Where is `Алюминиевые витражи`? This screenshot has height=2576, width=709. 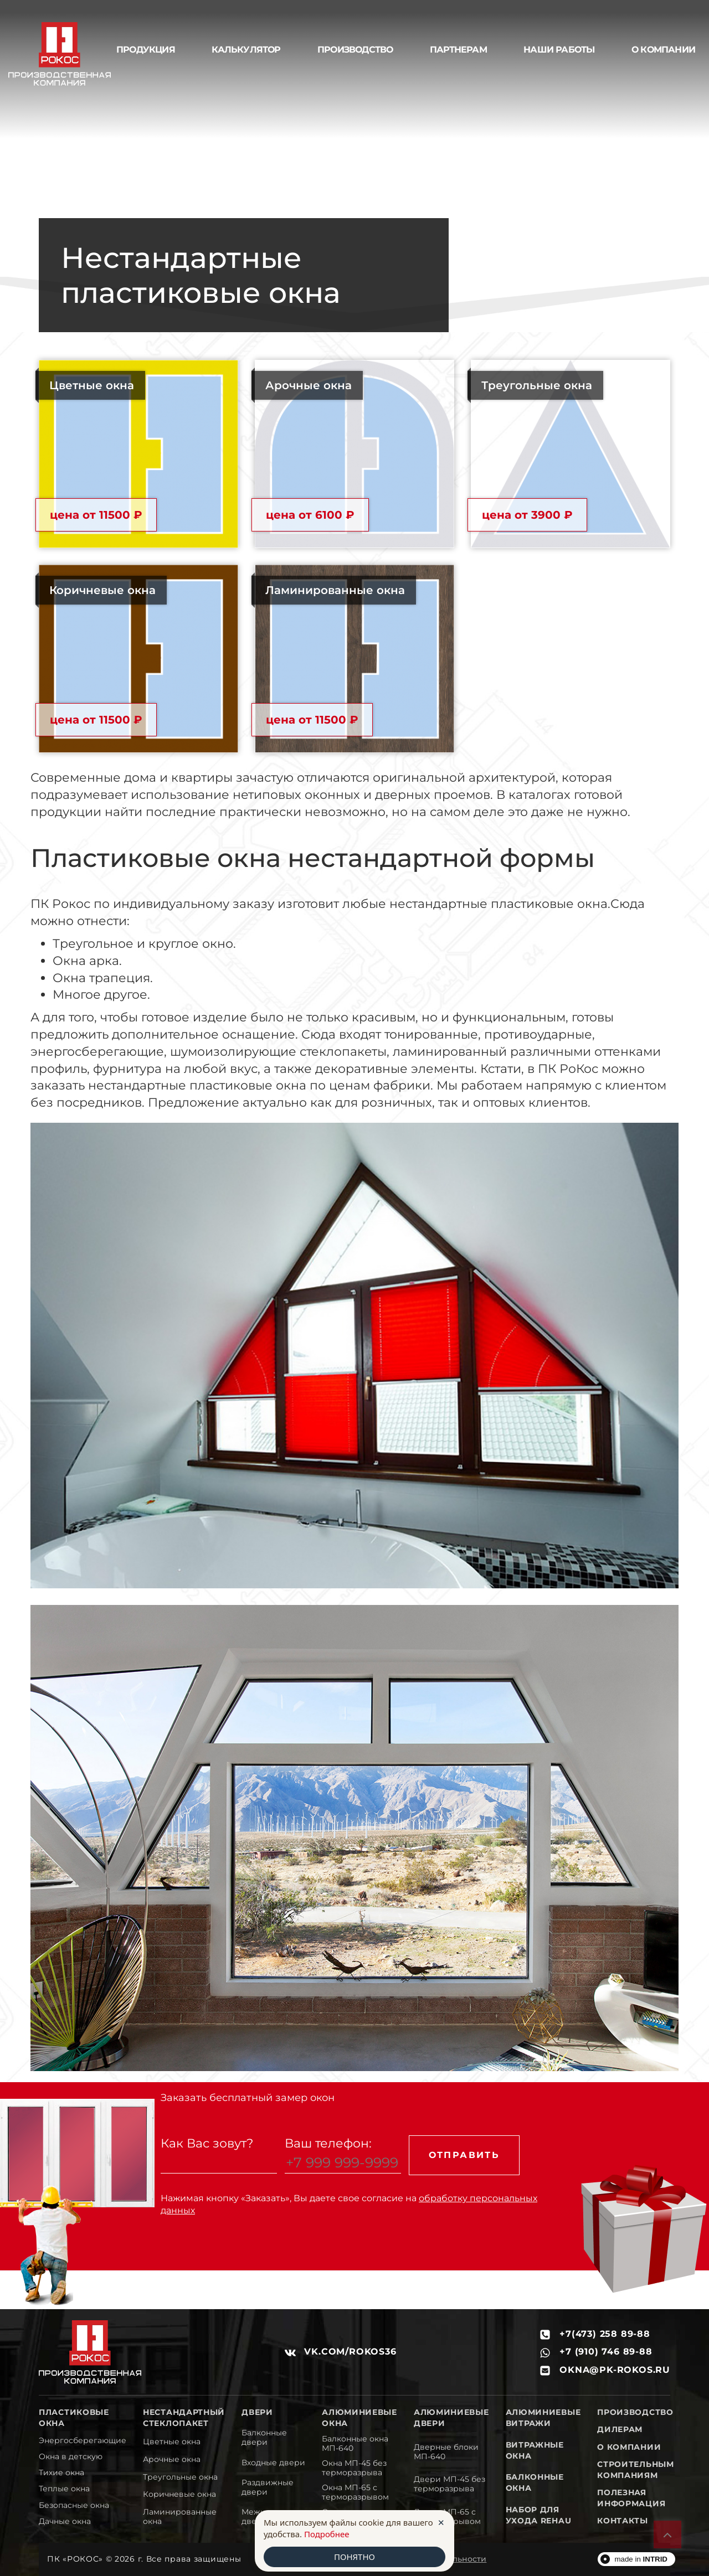 Алюминиевые витражи is located at coordinates (543, 2417).